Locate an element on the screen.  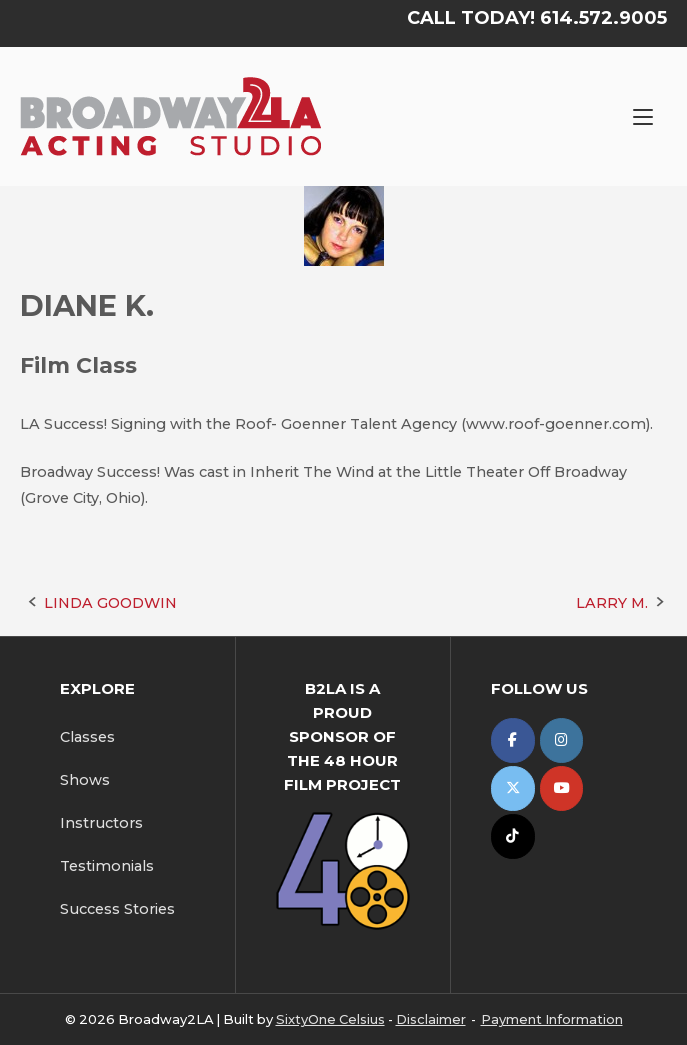
LARRY M. is located at coordinates (612, 603).